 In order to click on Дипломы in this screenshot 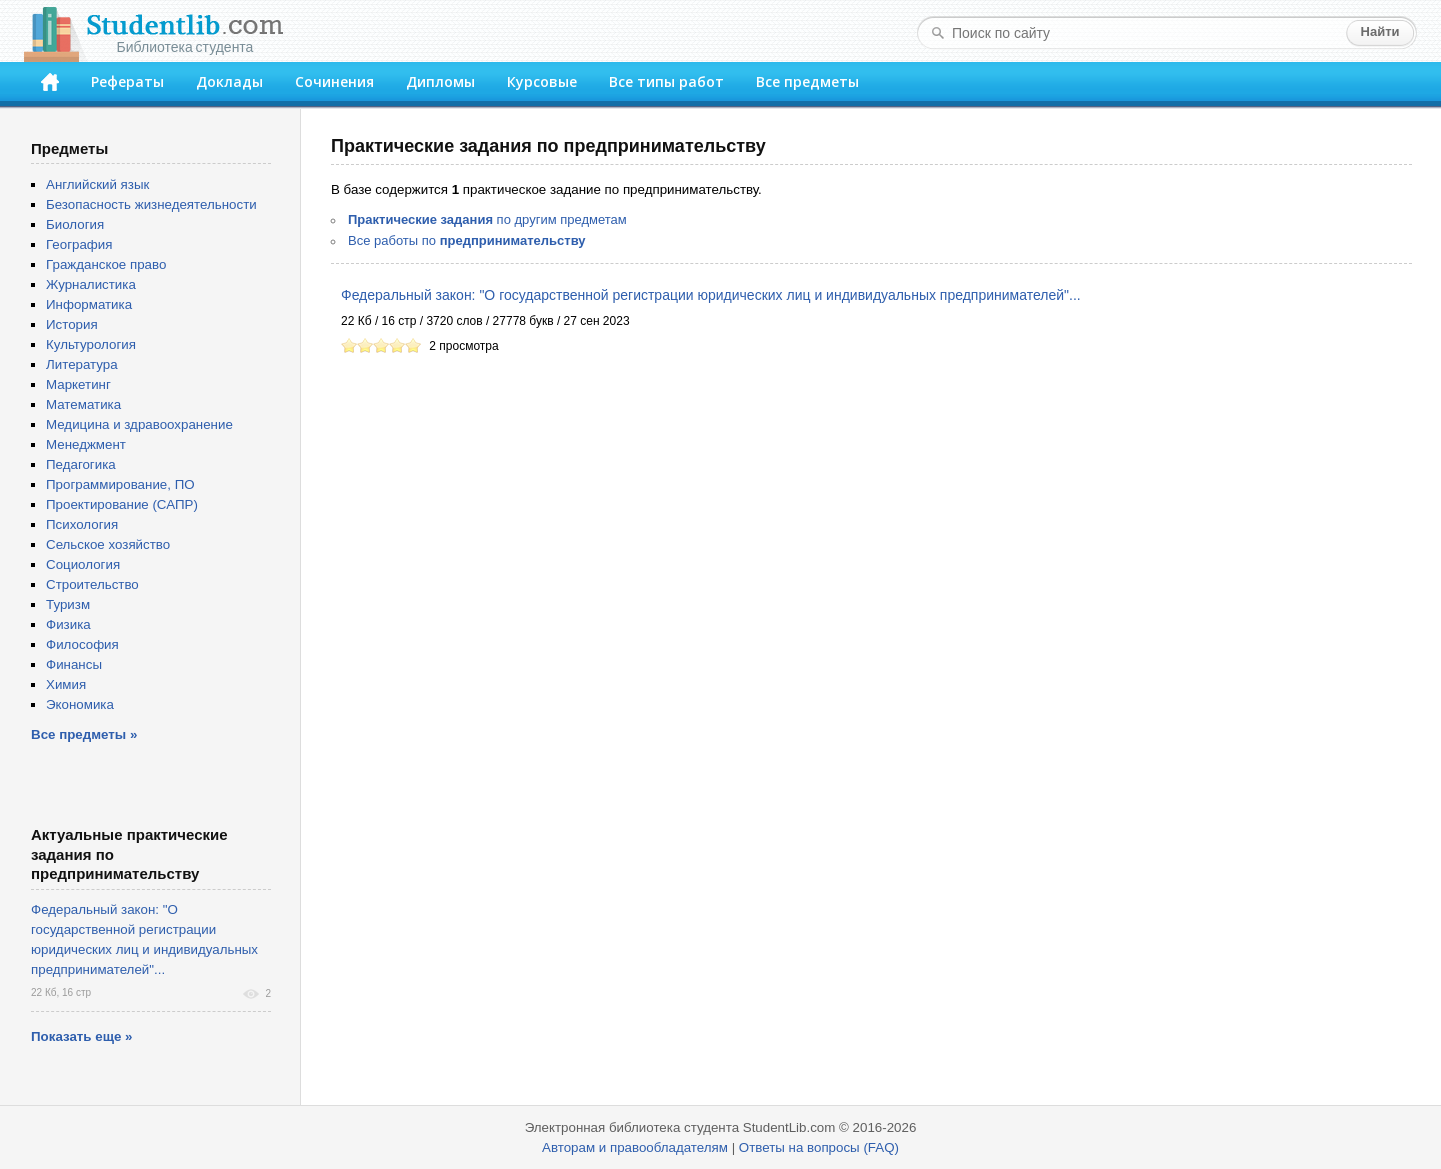, I will do `click(440, 81)`.